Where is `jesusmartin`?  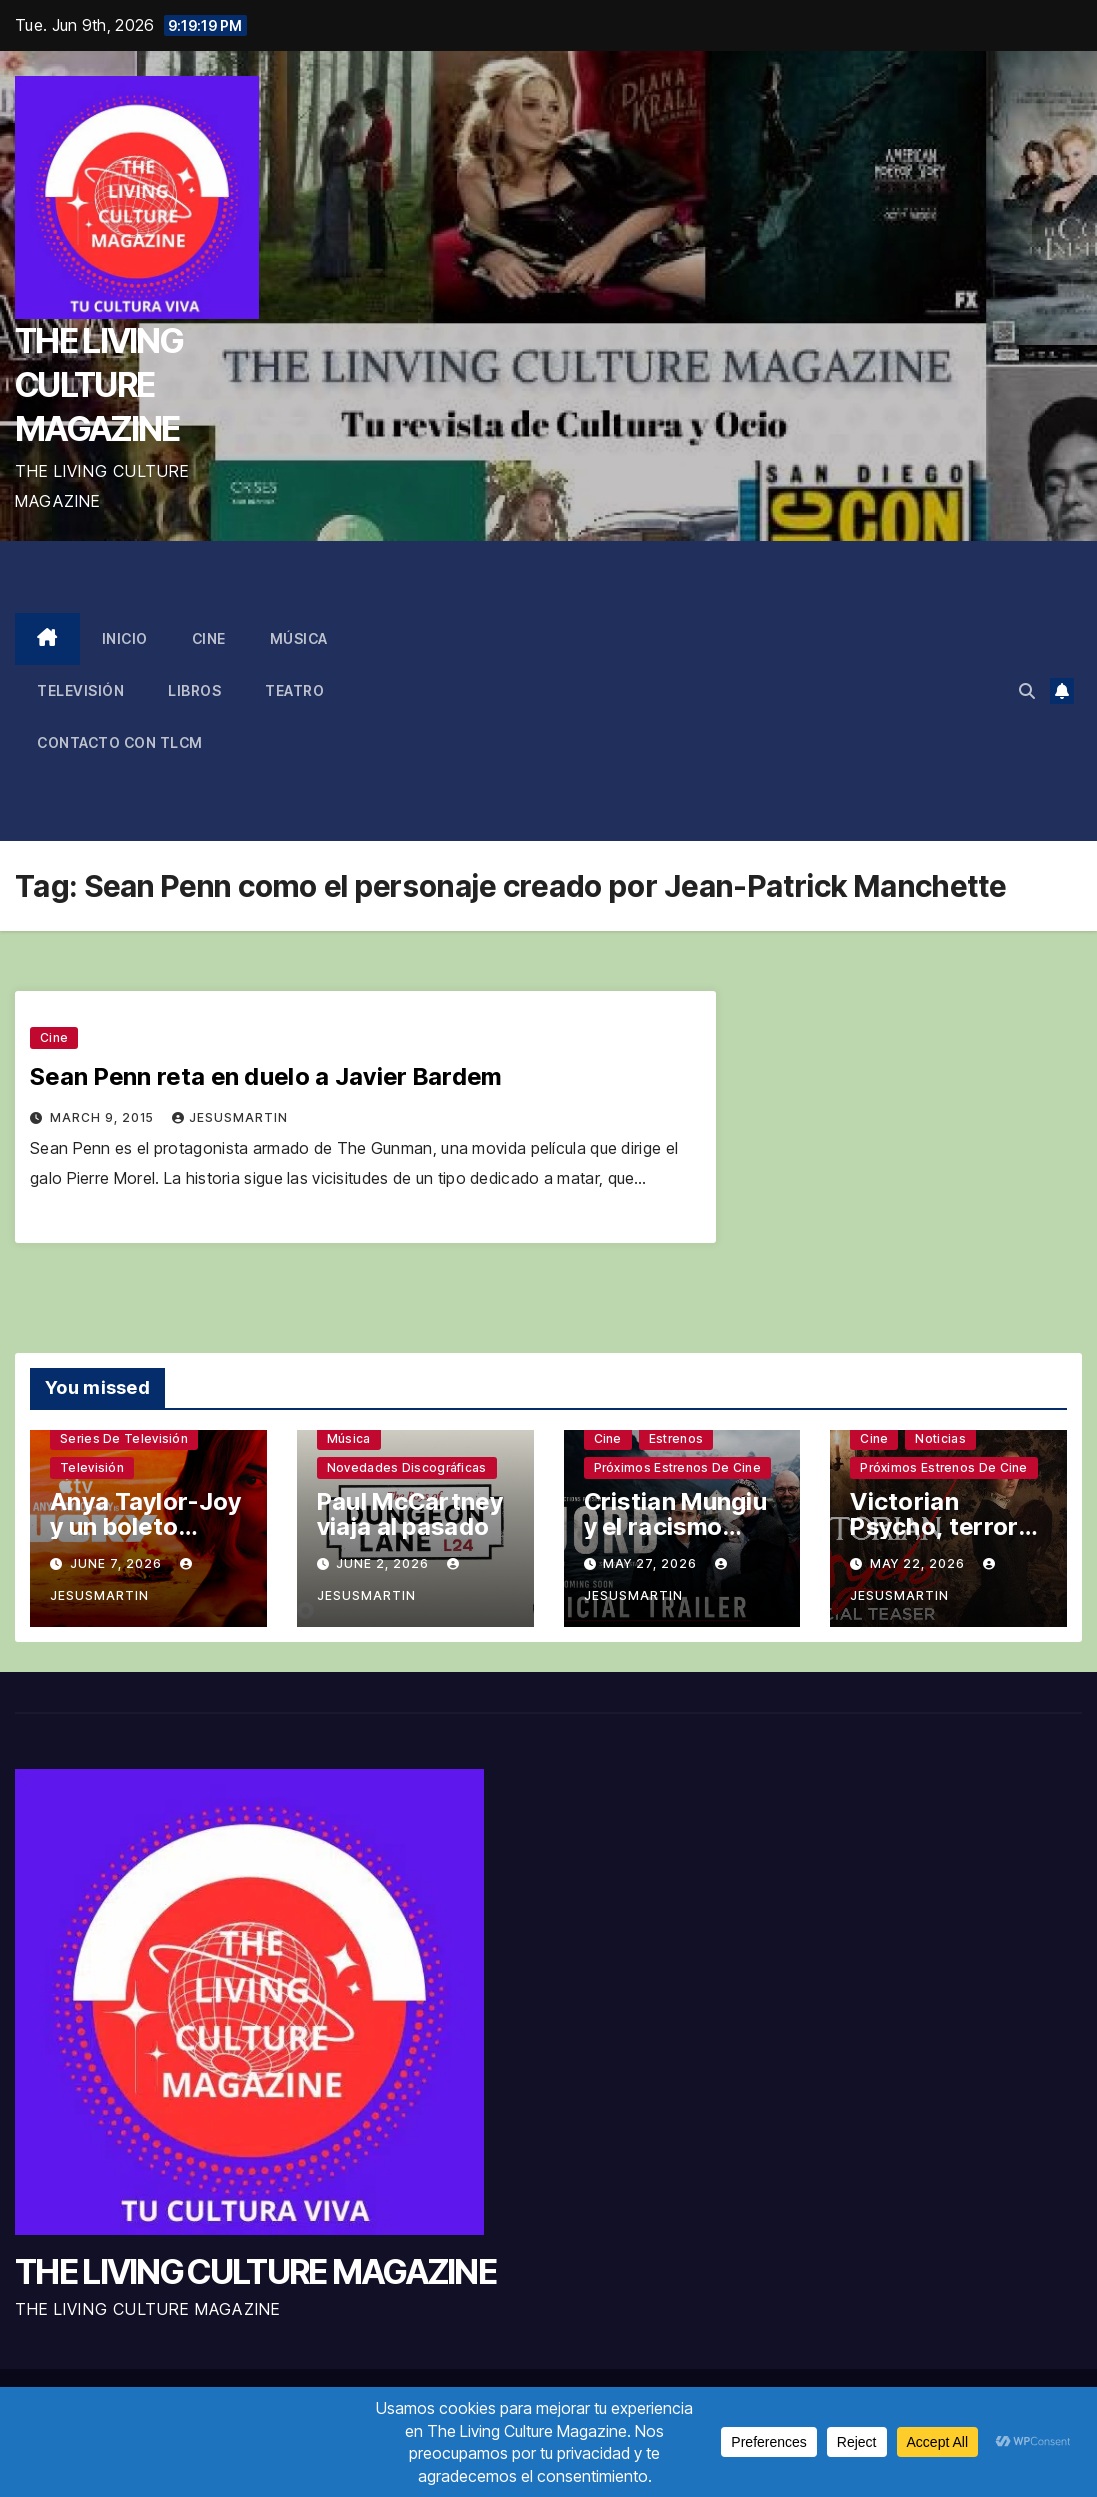
jesusmartin is located at coordinates (230, 1117).